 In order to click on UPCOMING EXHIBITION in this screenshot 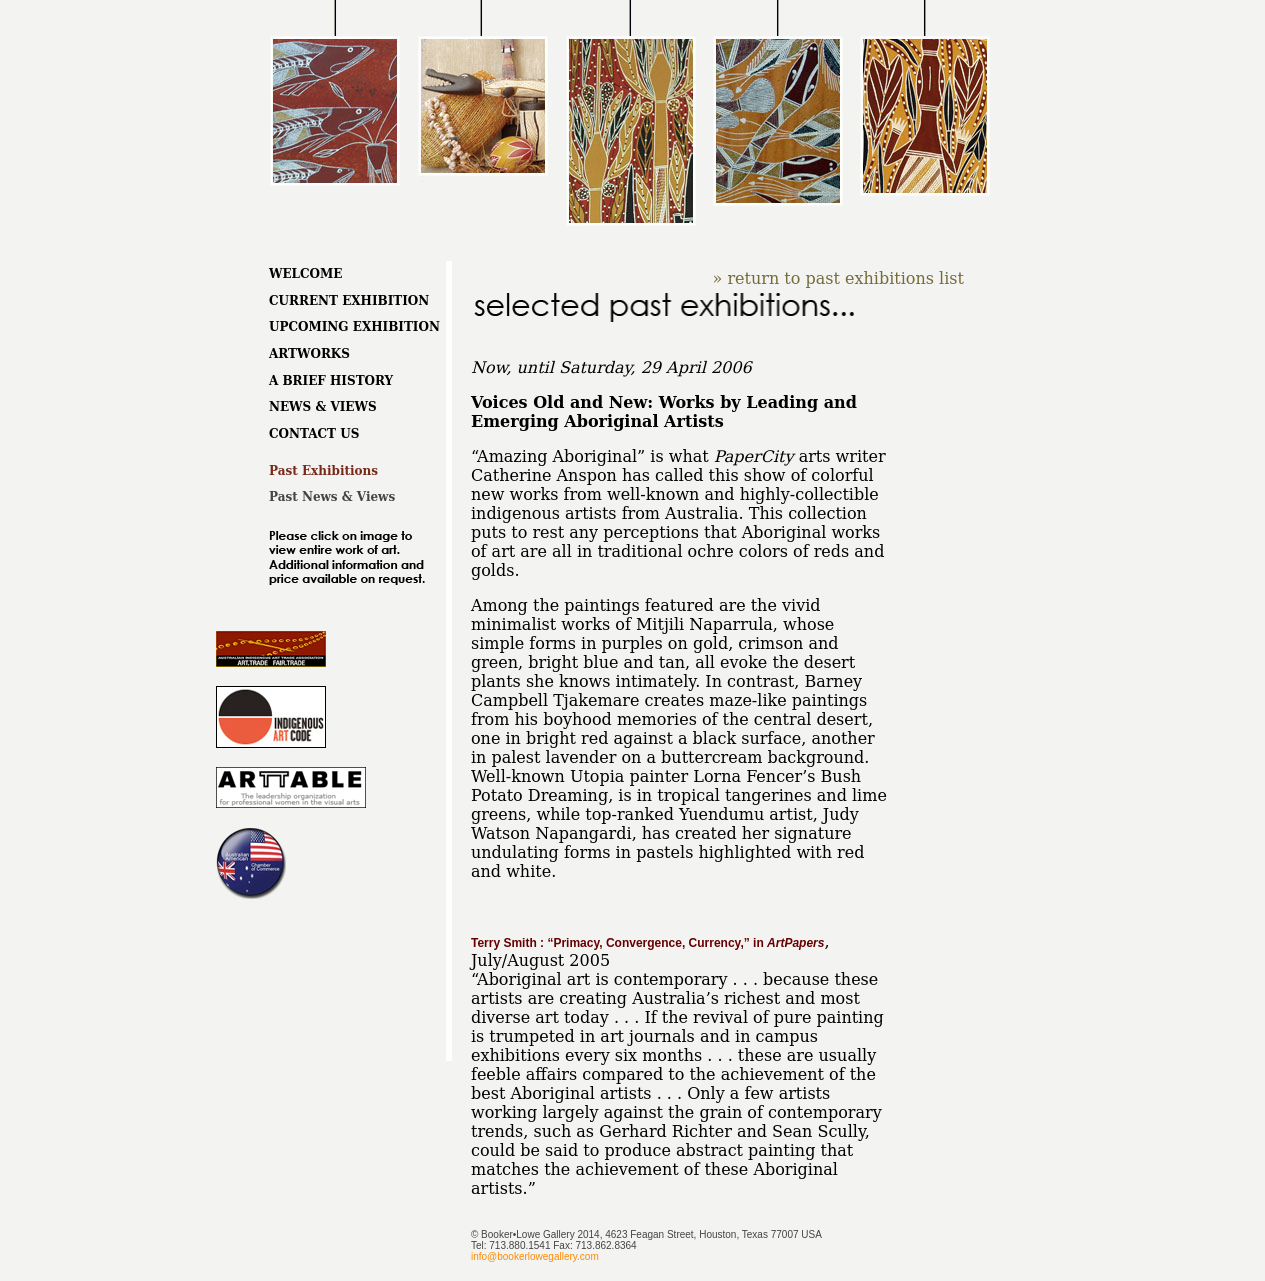, I will do `click(354, 327)`.